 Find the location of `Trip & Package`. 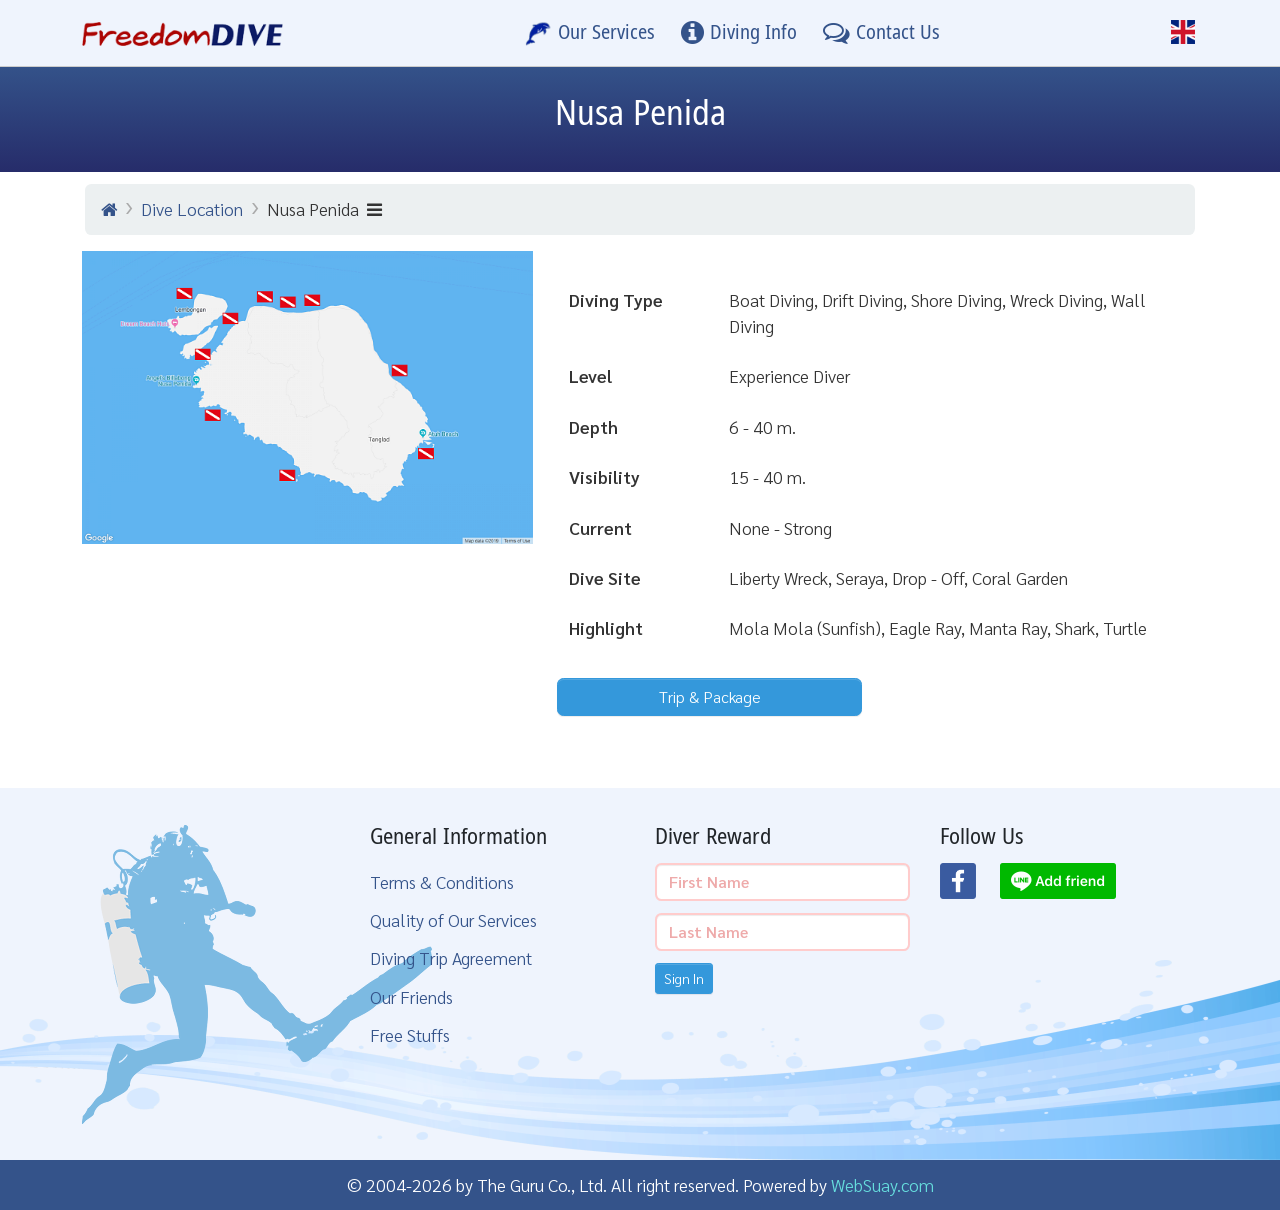

Trip & Package is located at coordinates (710, 696).